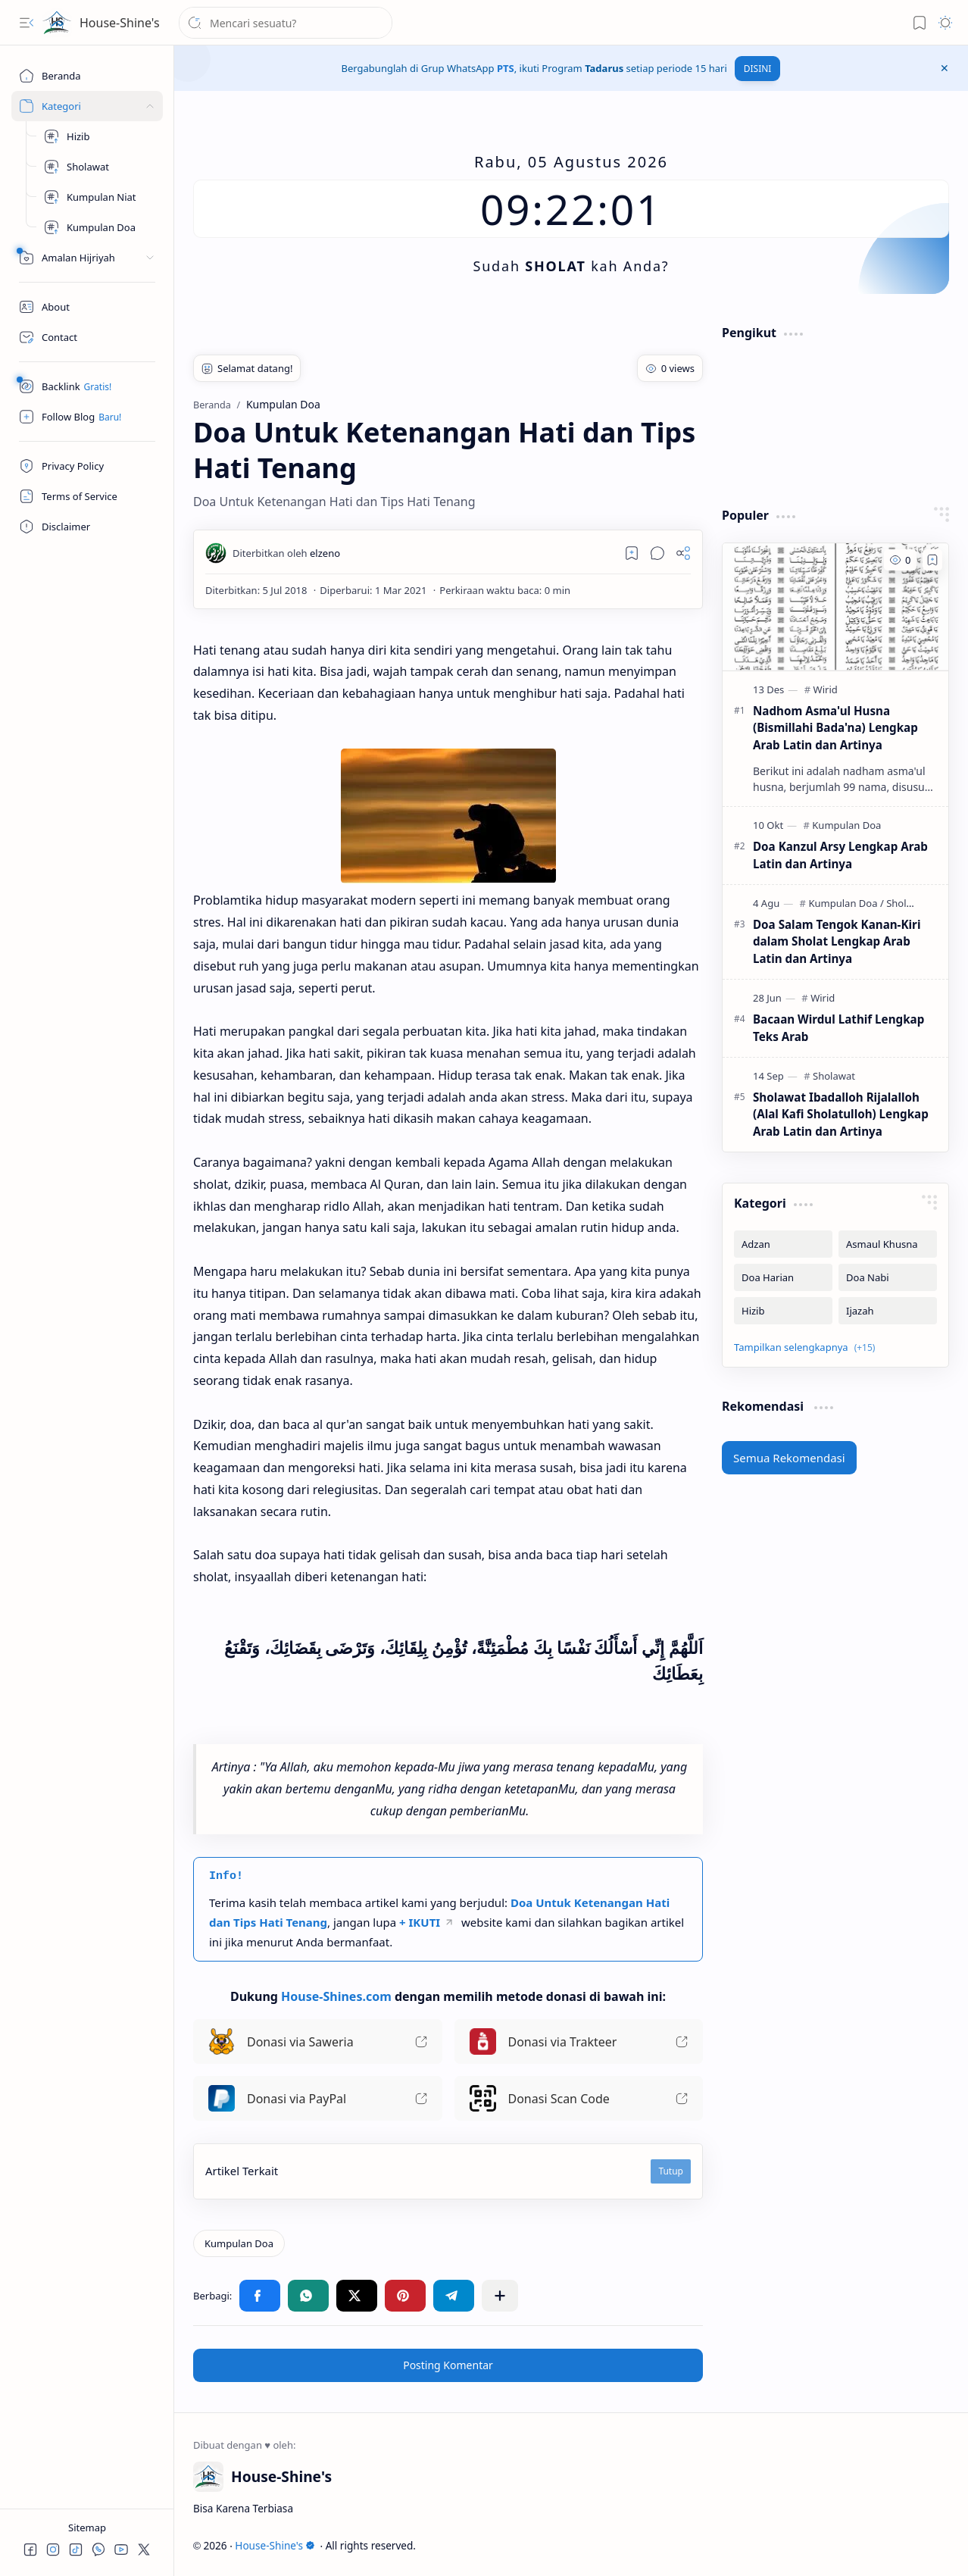 The image size is (968, 2576). I want to click on [Cari blog ini], so click(286, 23).